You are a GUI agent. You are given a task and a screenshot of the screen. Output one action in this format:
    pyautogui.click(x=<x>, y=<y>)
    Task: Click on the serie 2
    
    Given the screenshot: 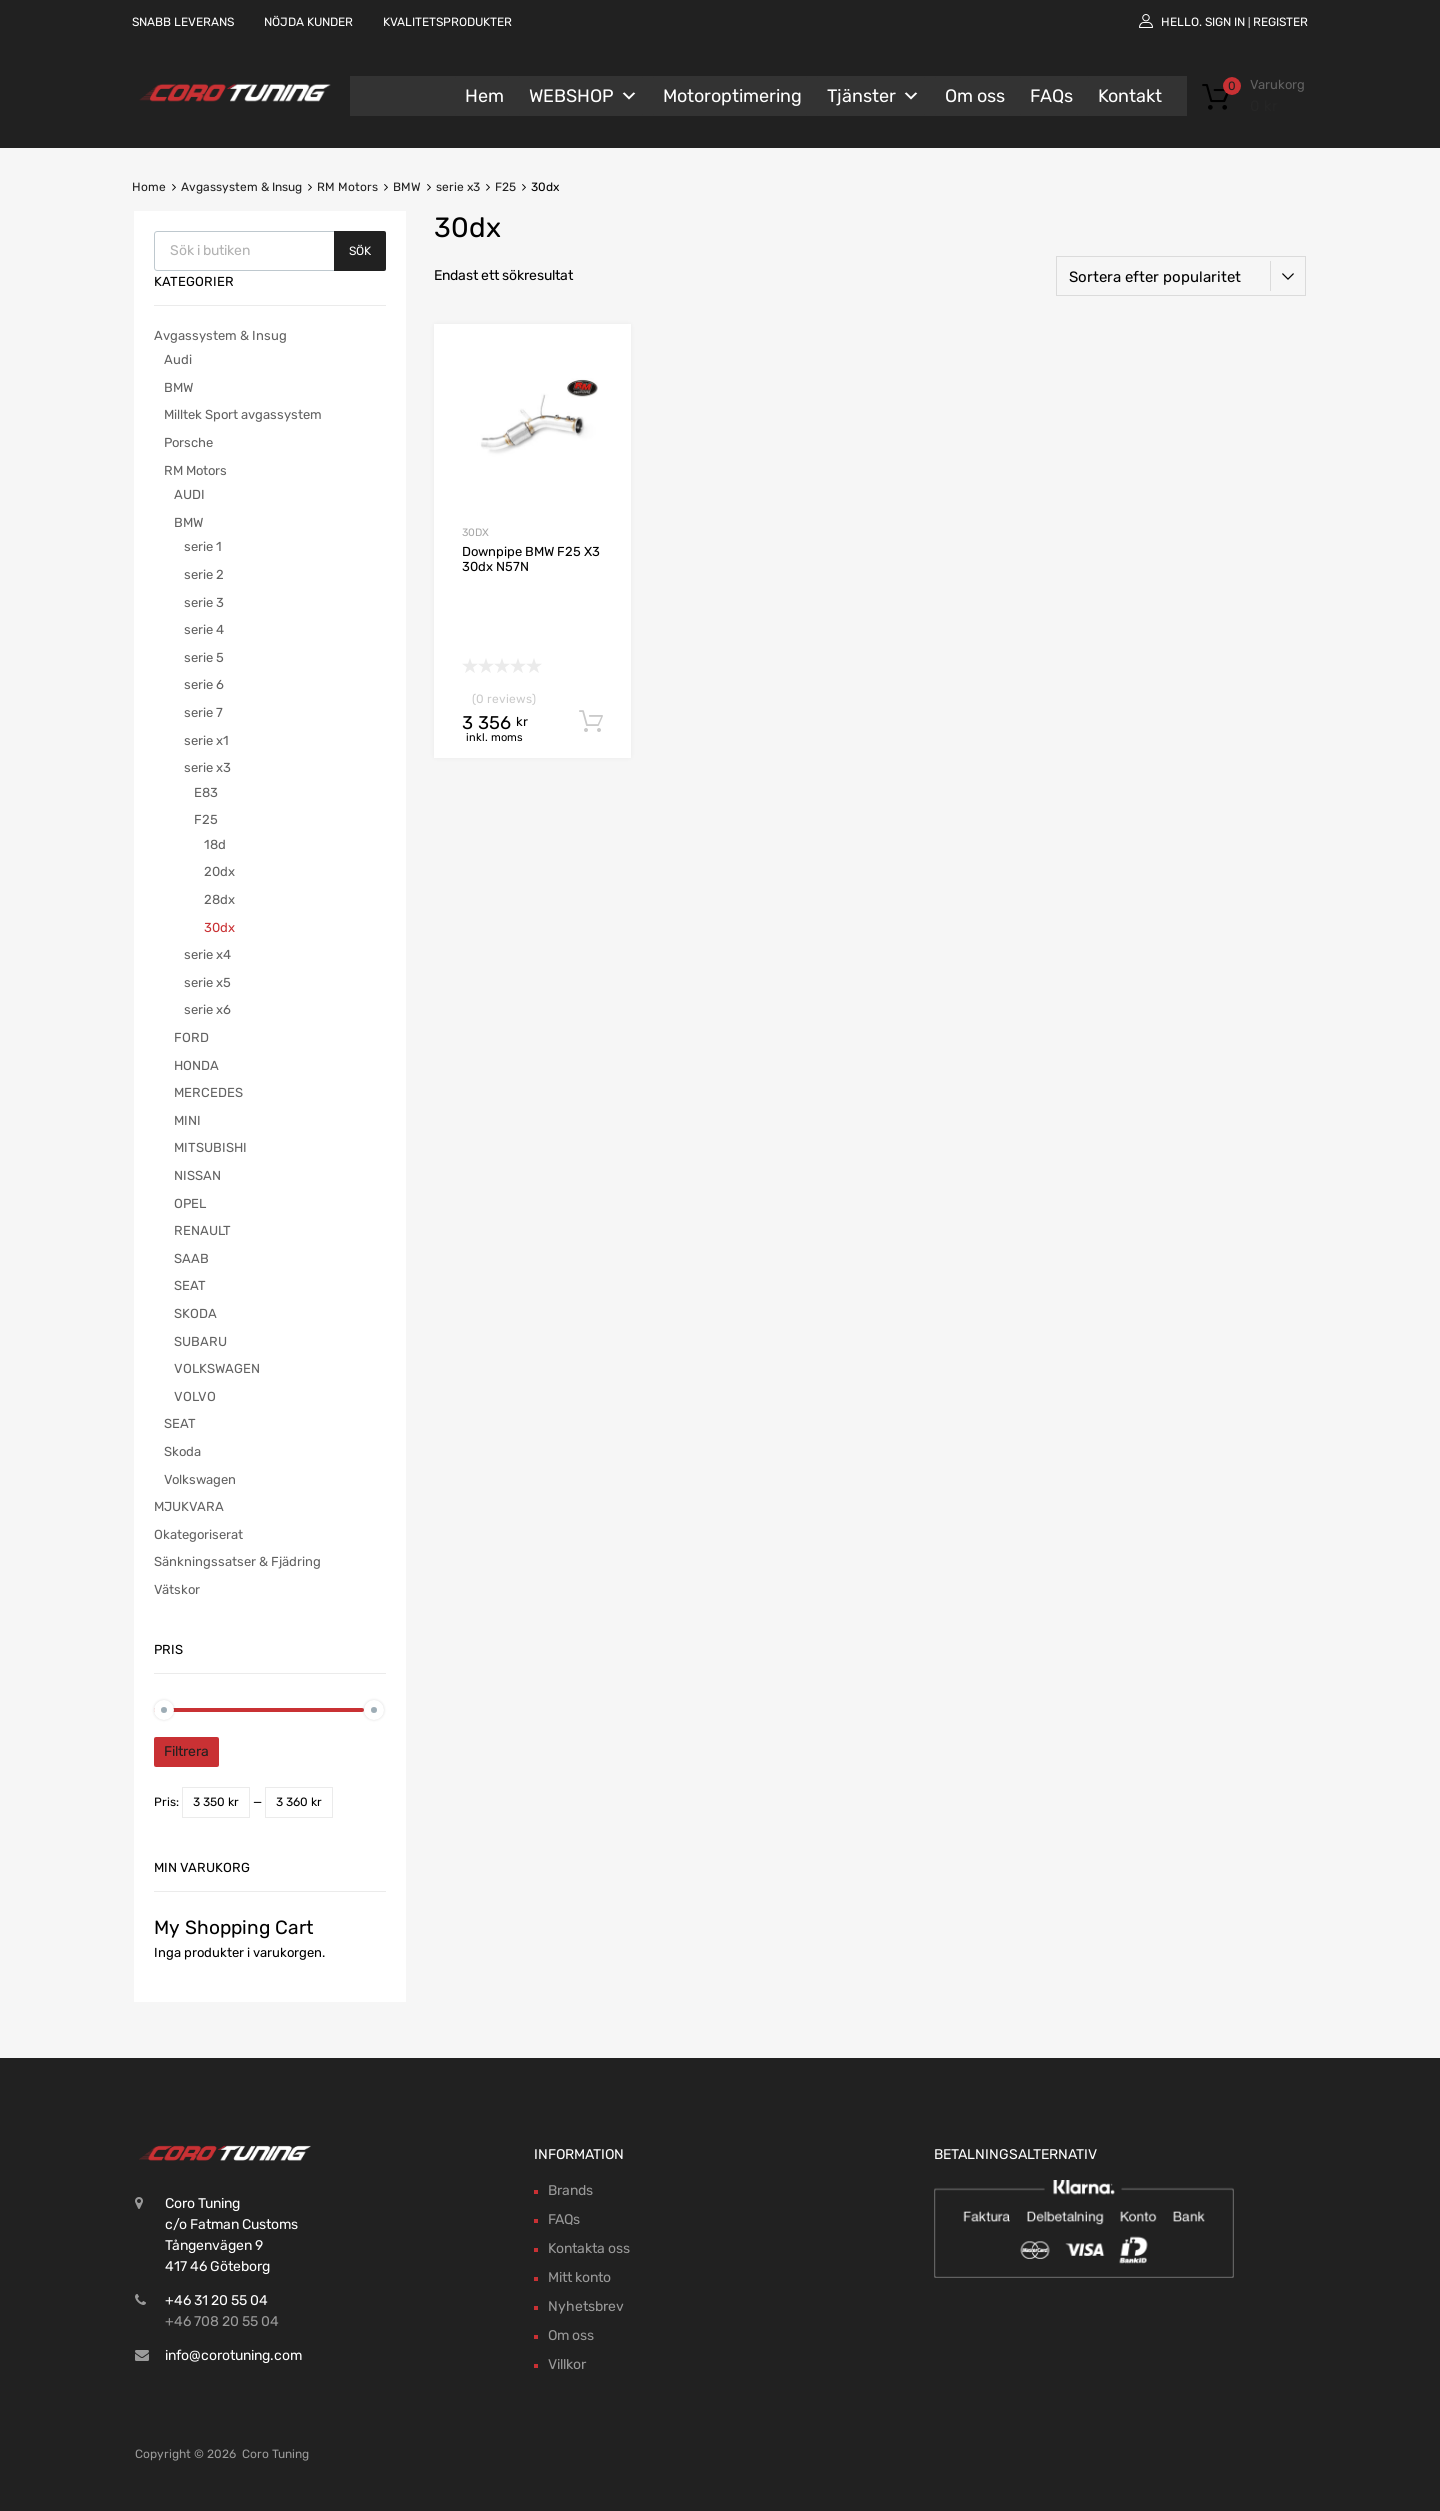 What is the action you would take?
    pyautogui.click(x=204, y=574)
    